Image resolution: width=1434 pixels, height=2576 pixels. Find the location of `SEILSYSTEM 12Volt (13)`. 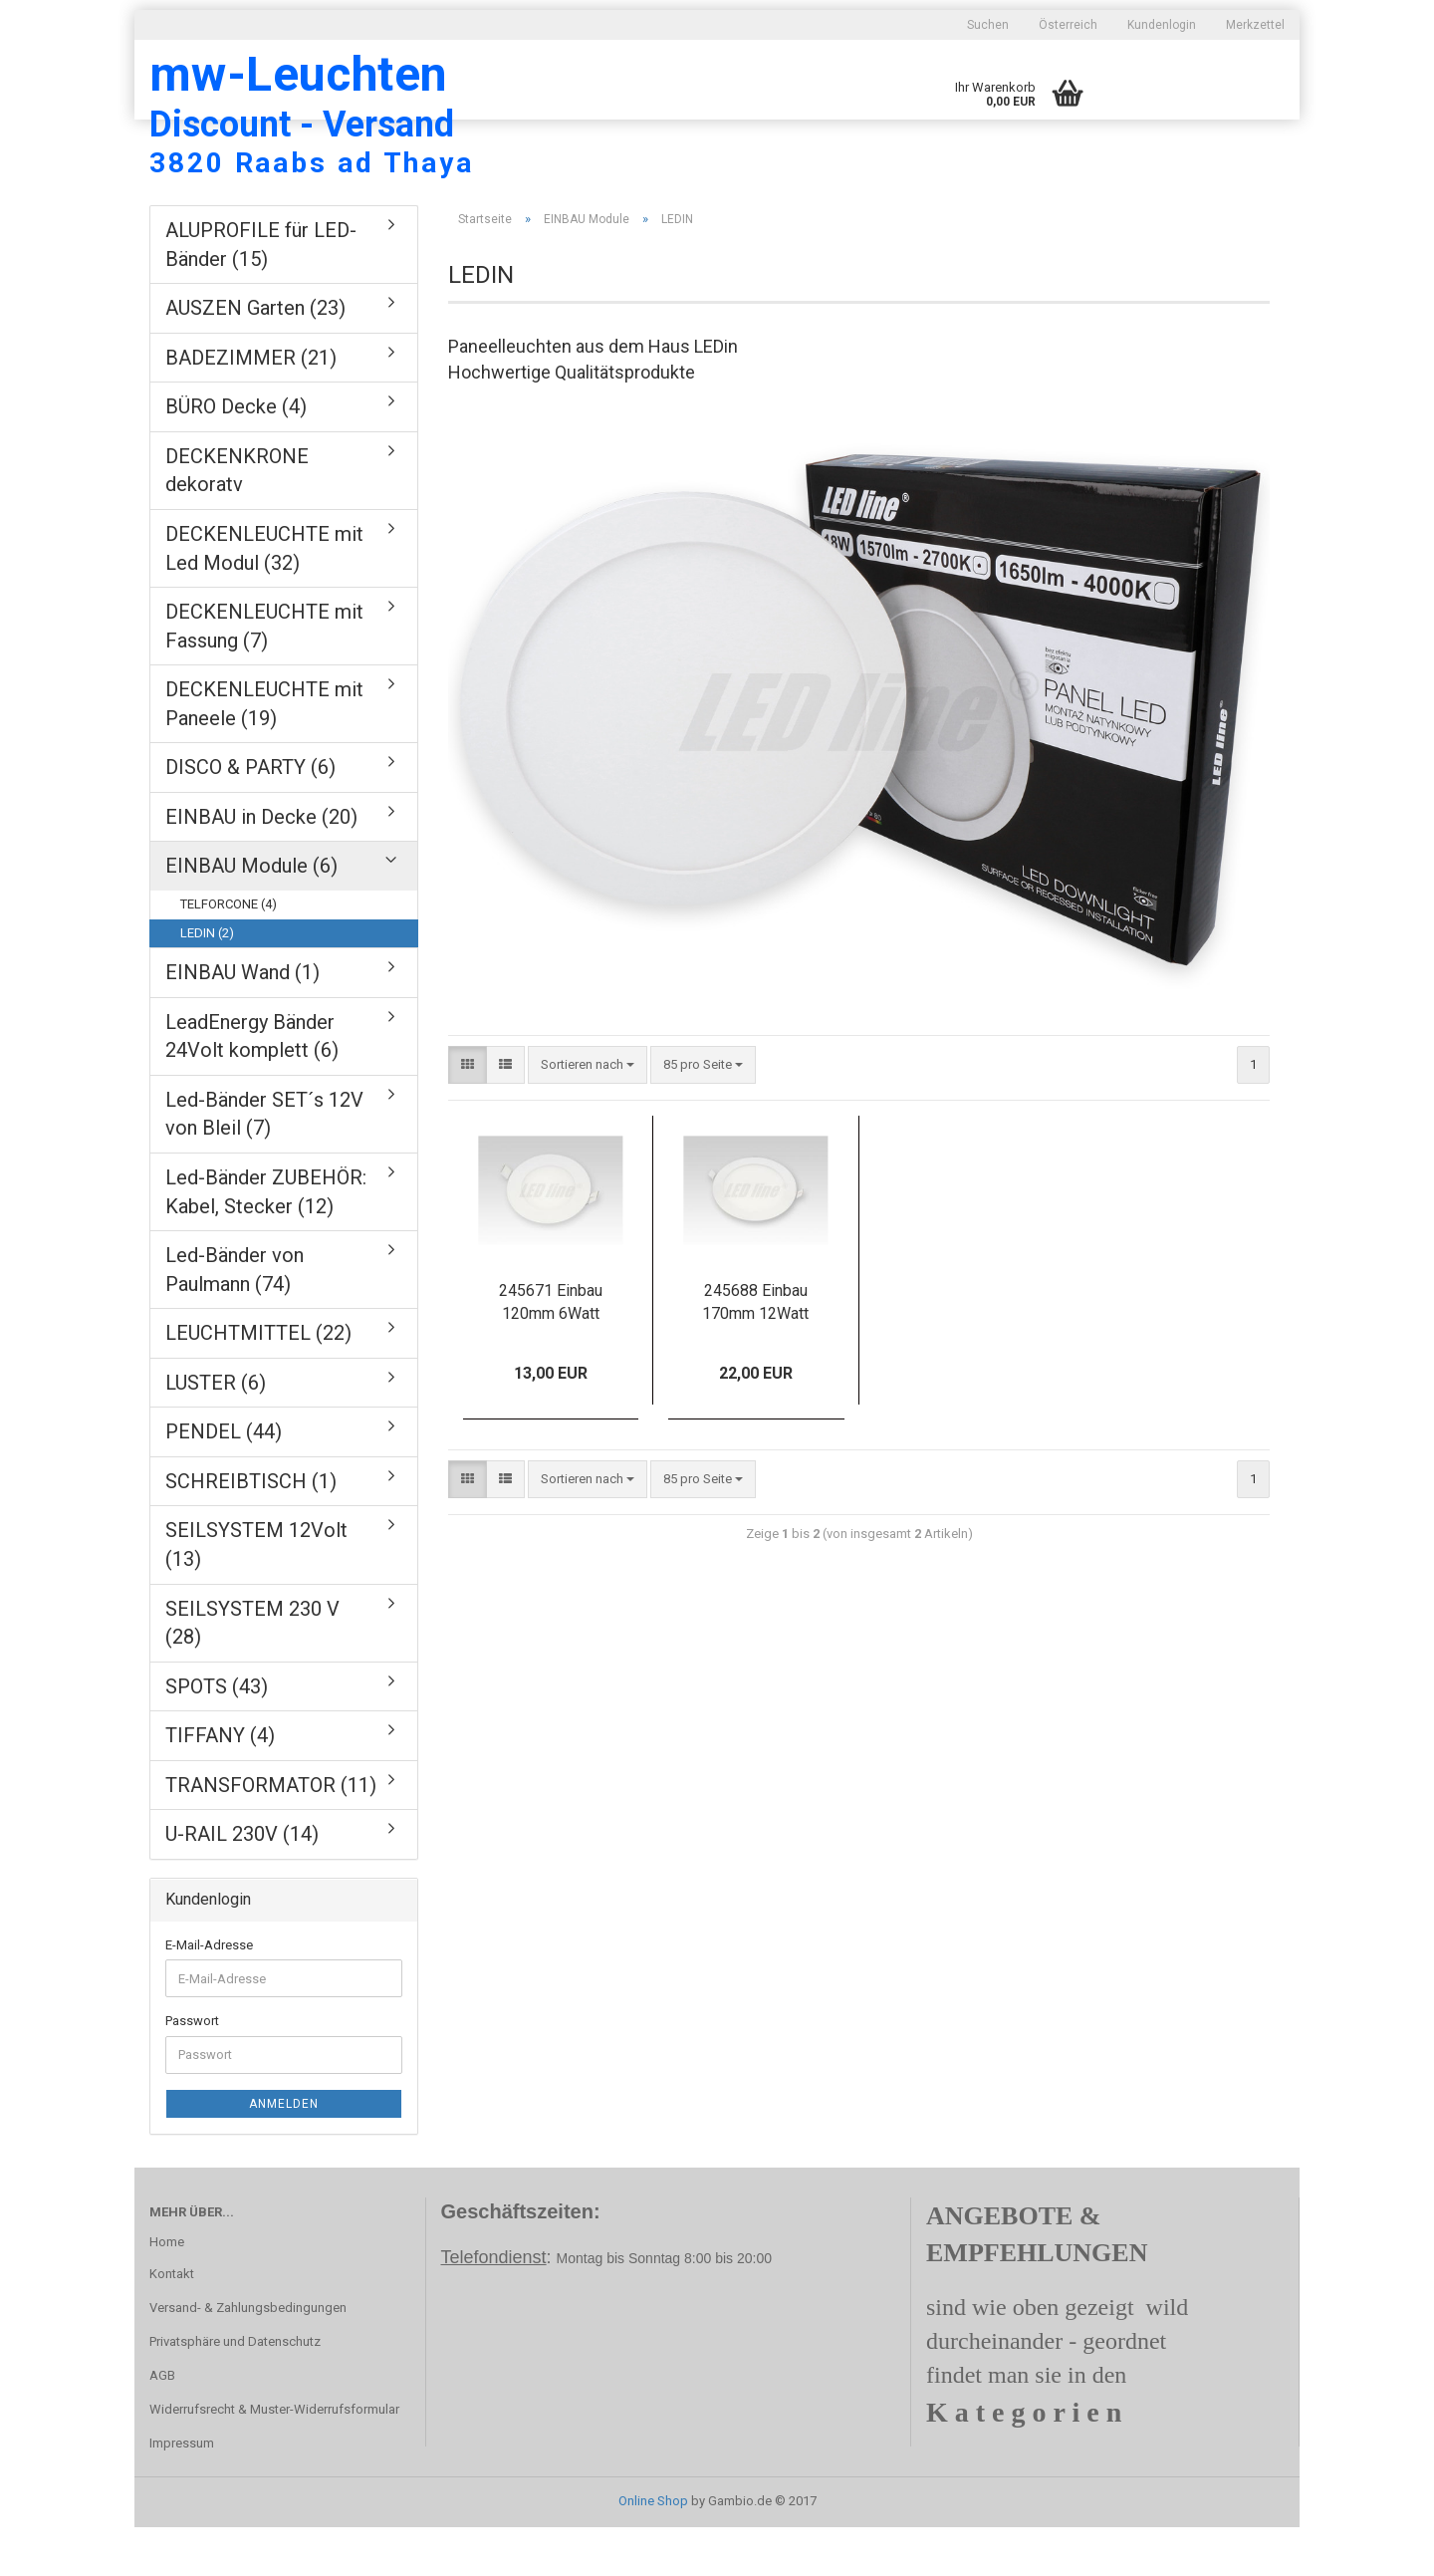

SEILSYSTEM 12Volt (13) is located at coordinates (256, 1593).